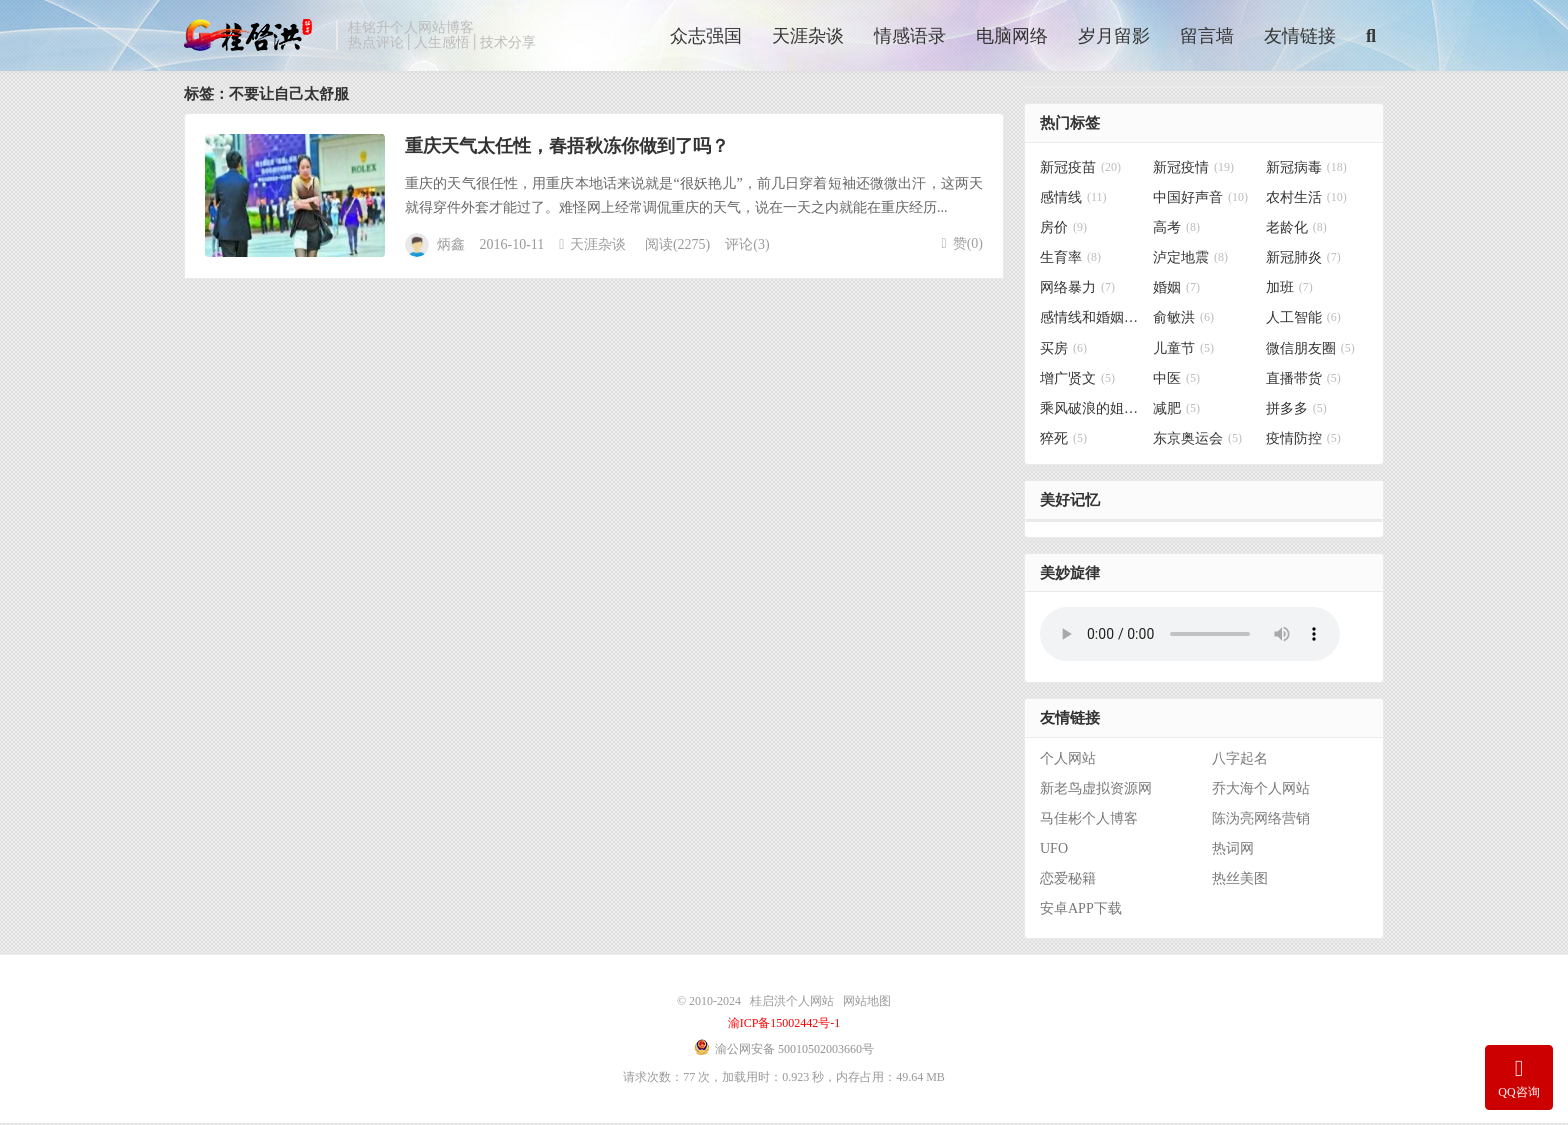 The image size is (1568, 1125). Describe the element at coordinates (1183, 320) in the screenshot. I see `俞敏洪` at that location.